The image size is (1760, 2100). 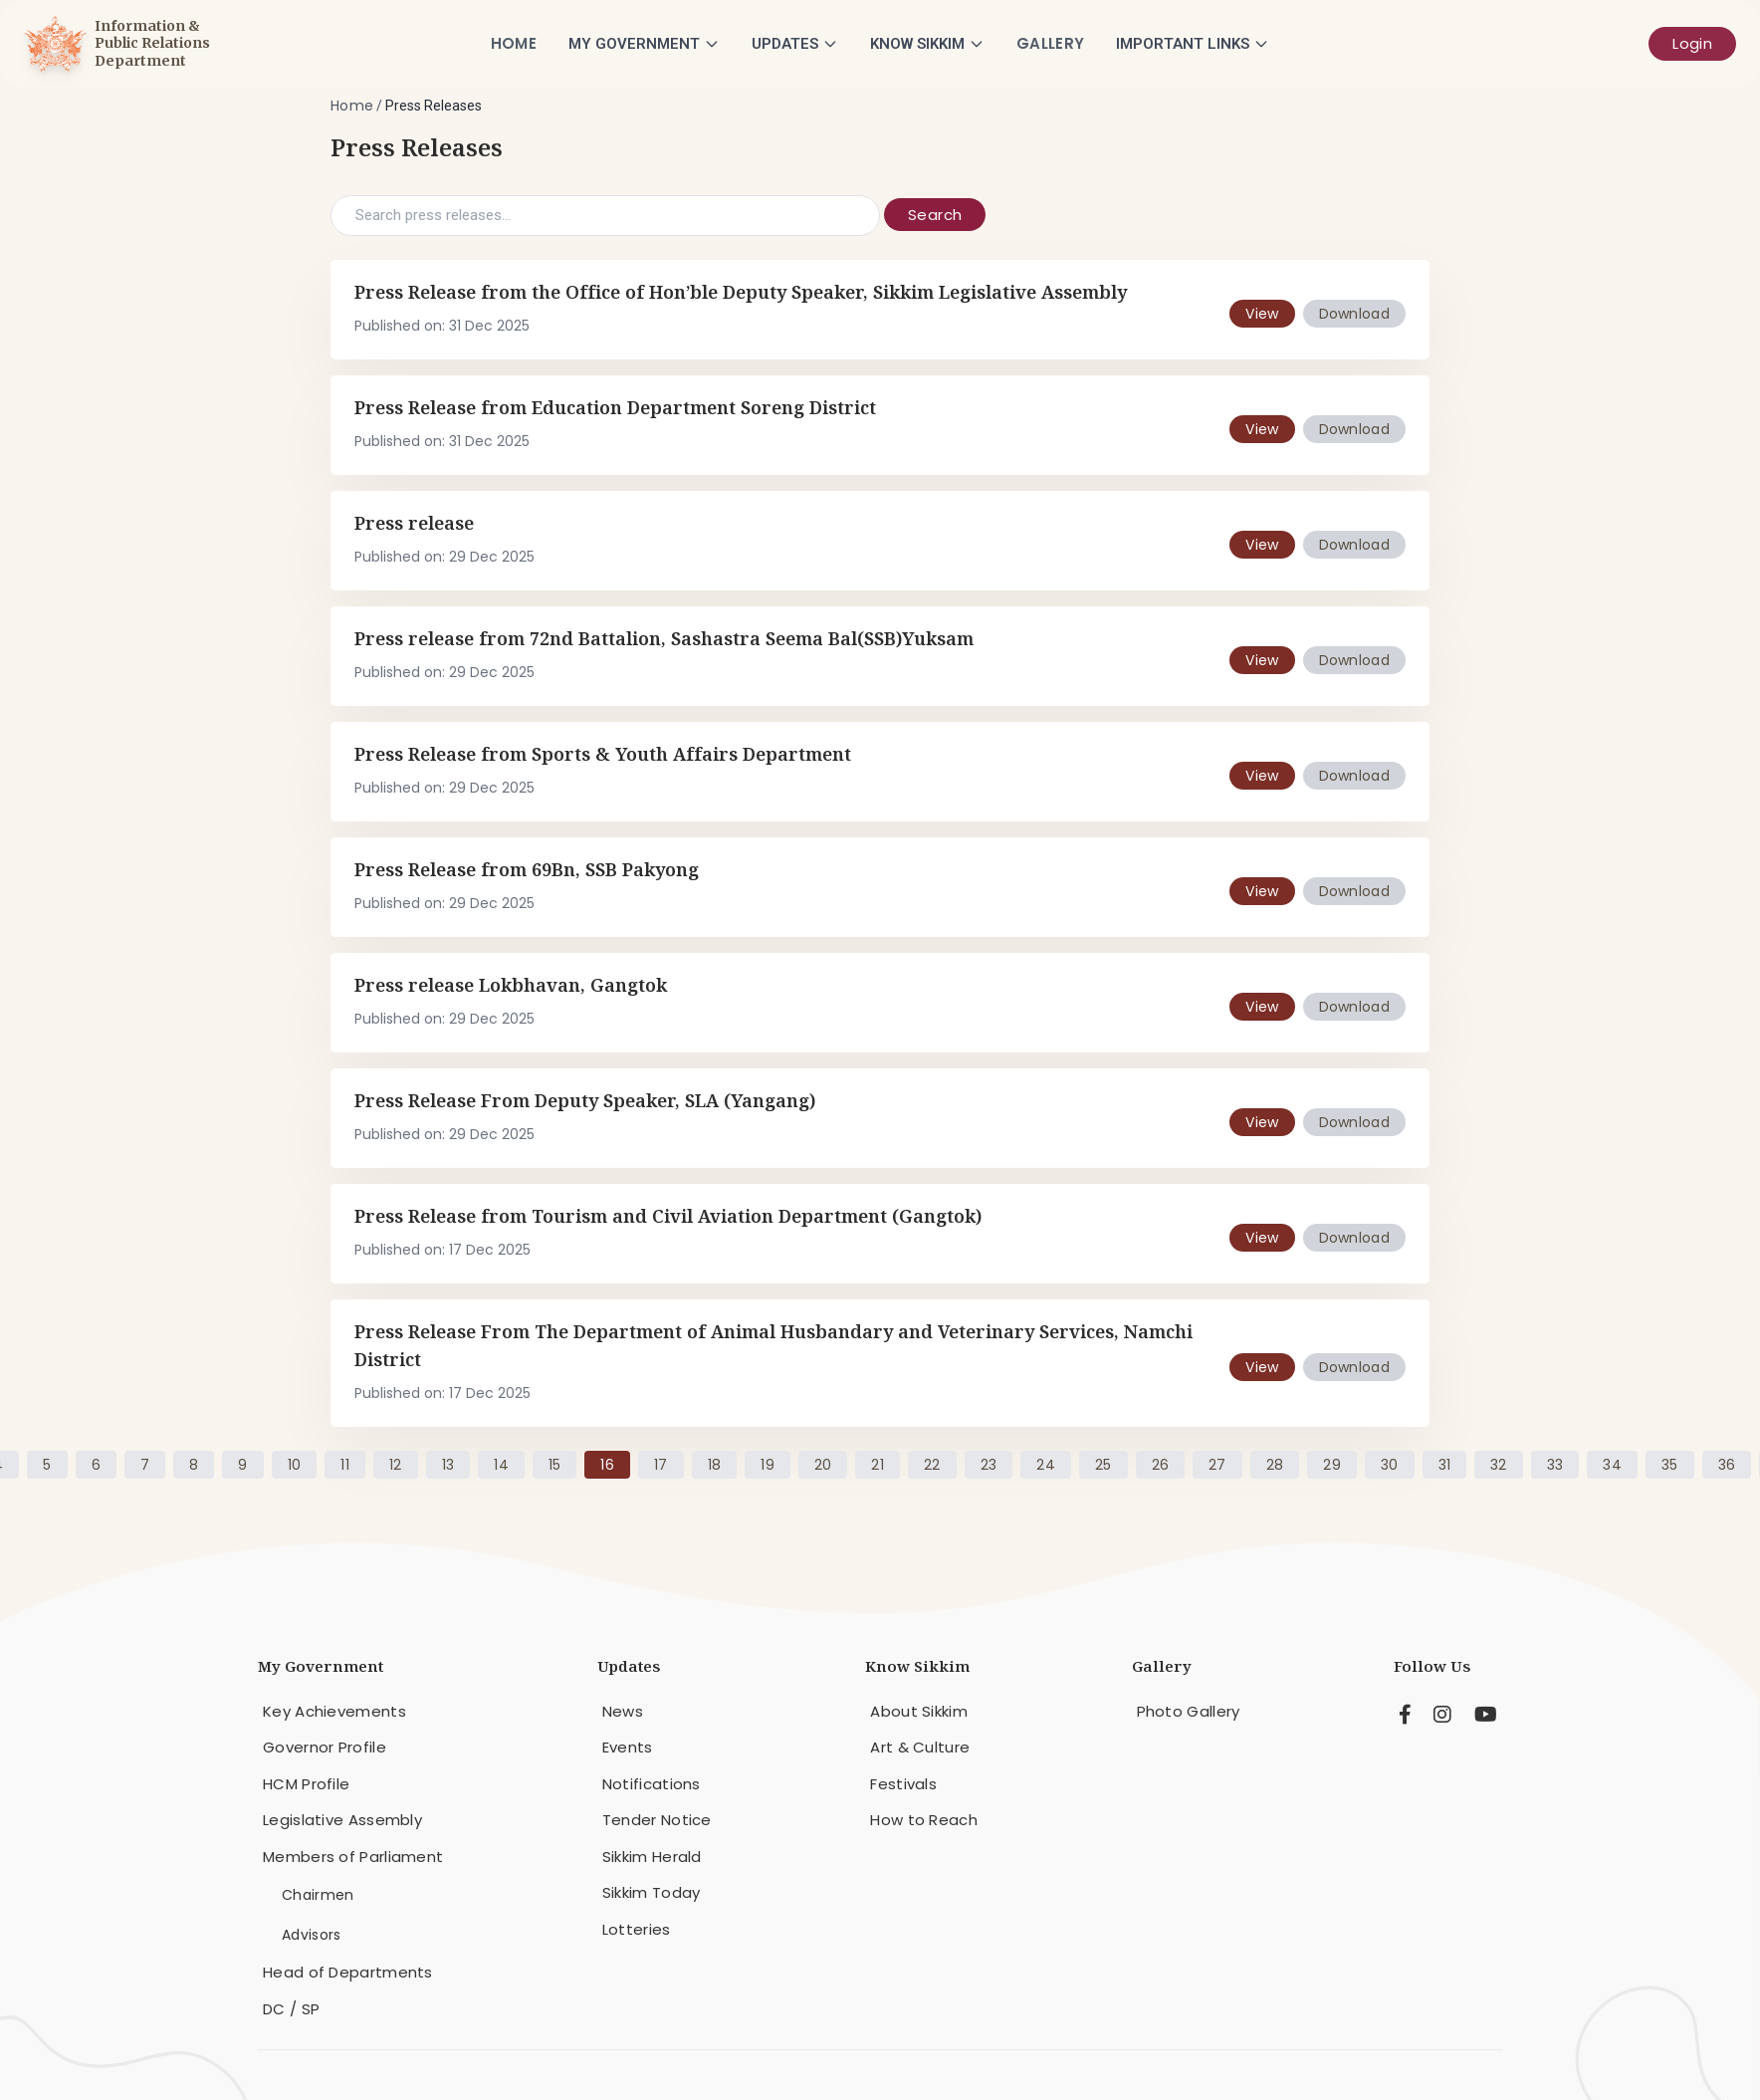 I want to click on DC / SP, so click(x=291, y=2008).